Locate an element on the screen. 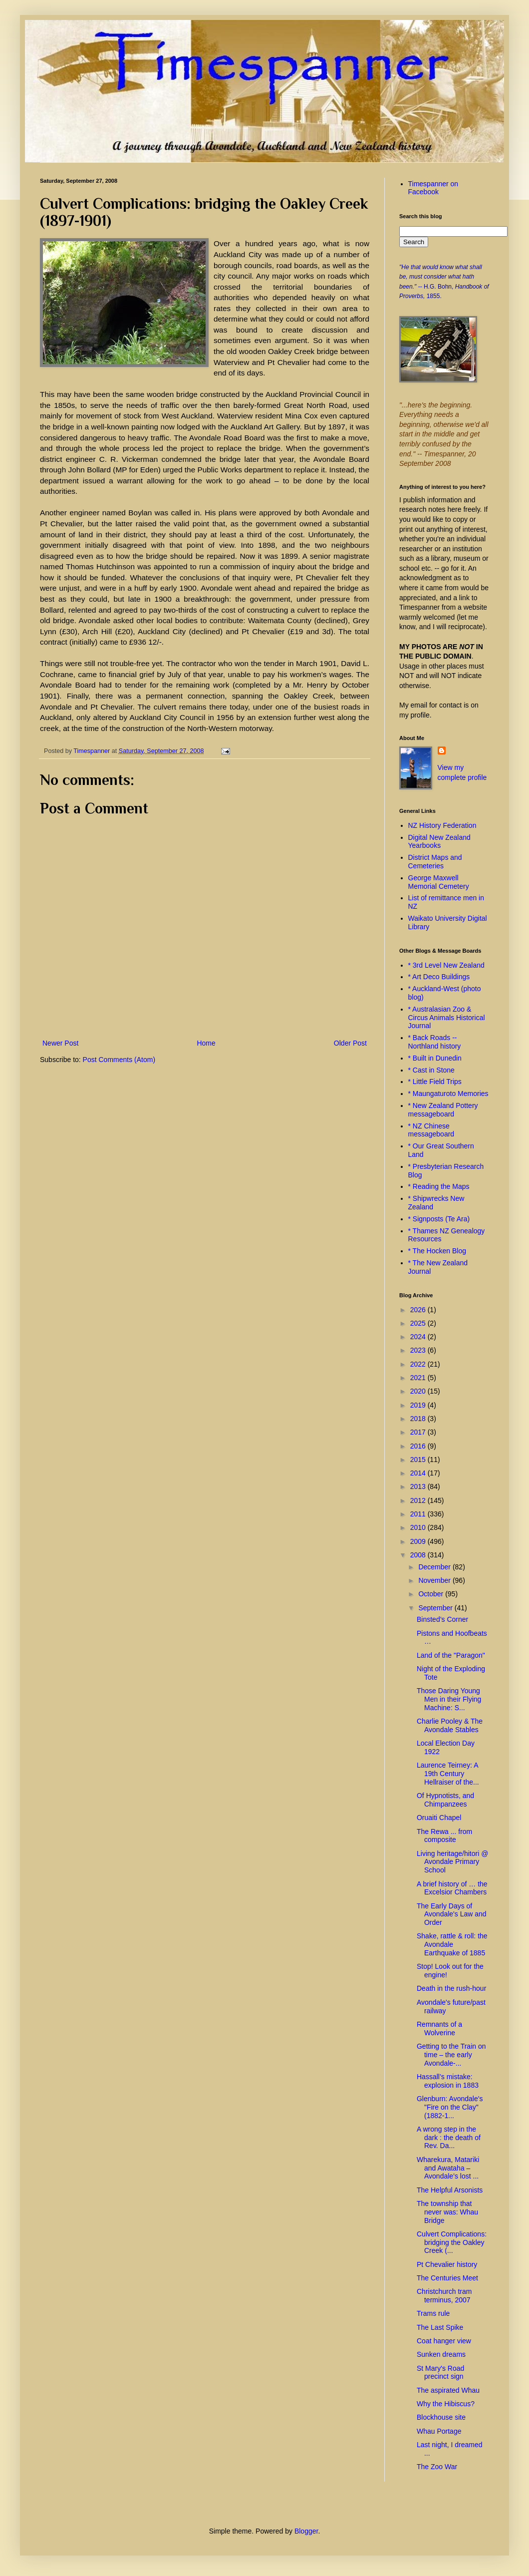 The height and width of the screenshot is (2576, 529). 2014 is located at coordinates (419, 1473).